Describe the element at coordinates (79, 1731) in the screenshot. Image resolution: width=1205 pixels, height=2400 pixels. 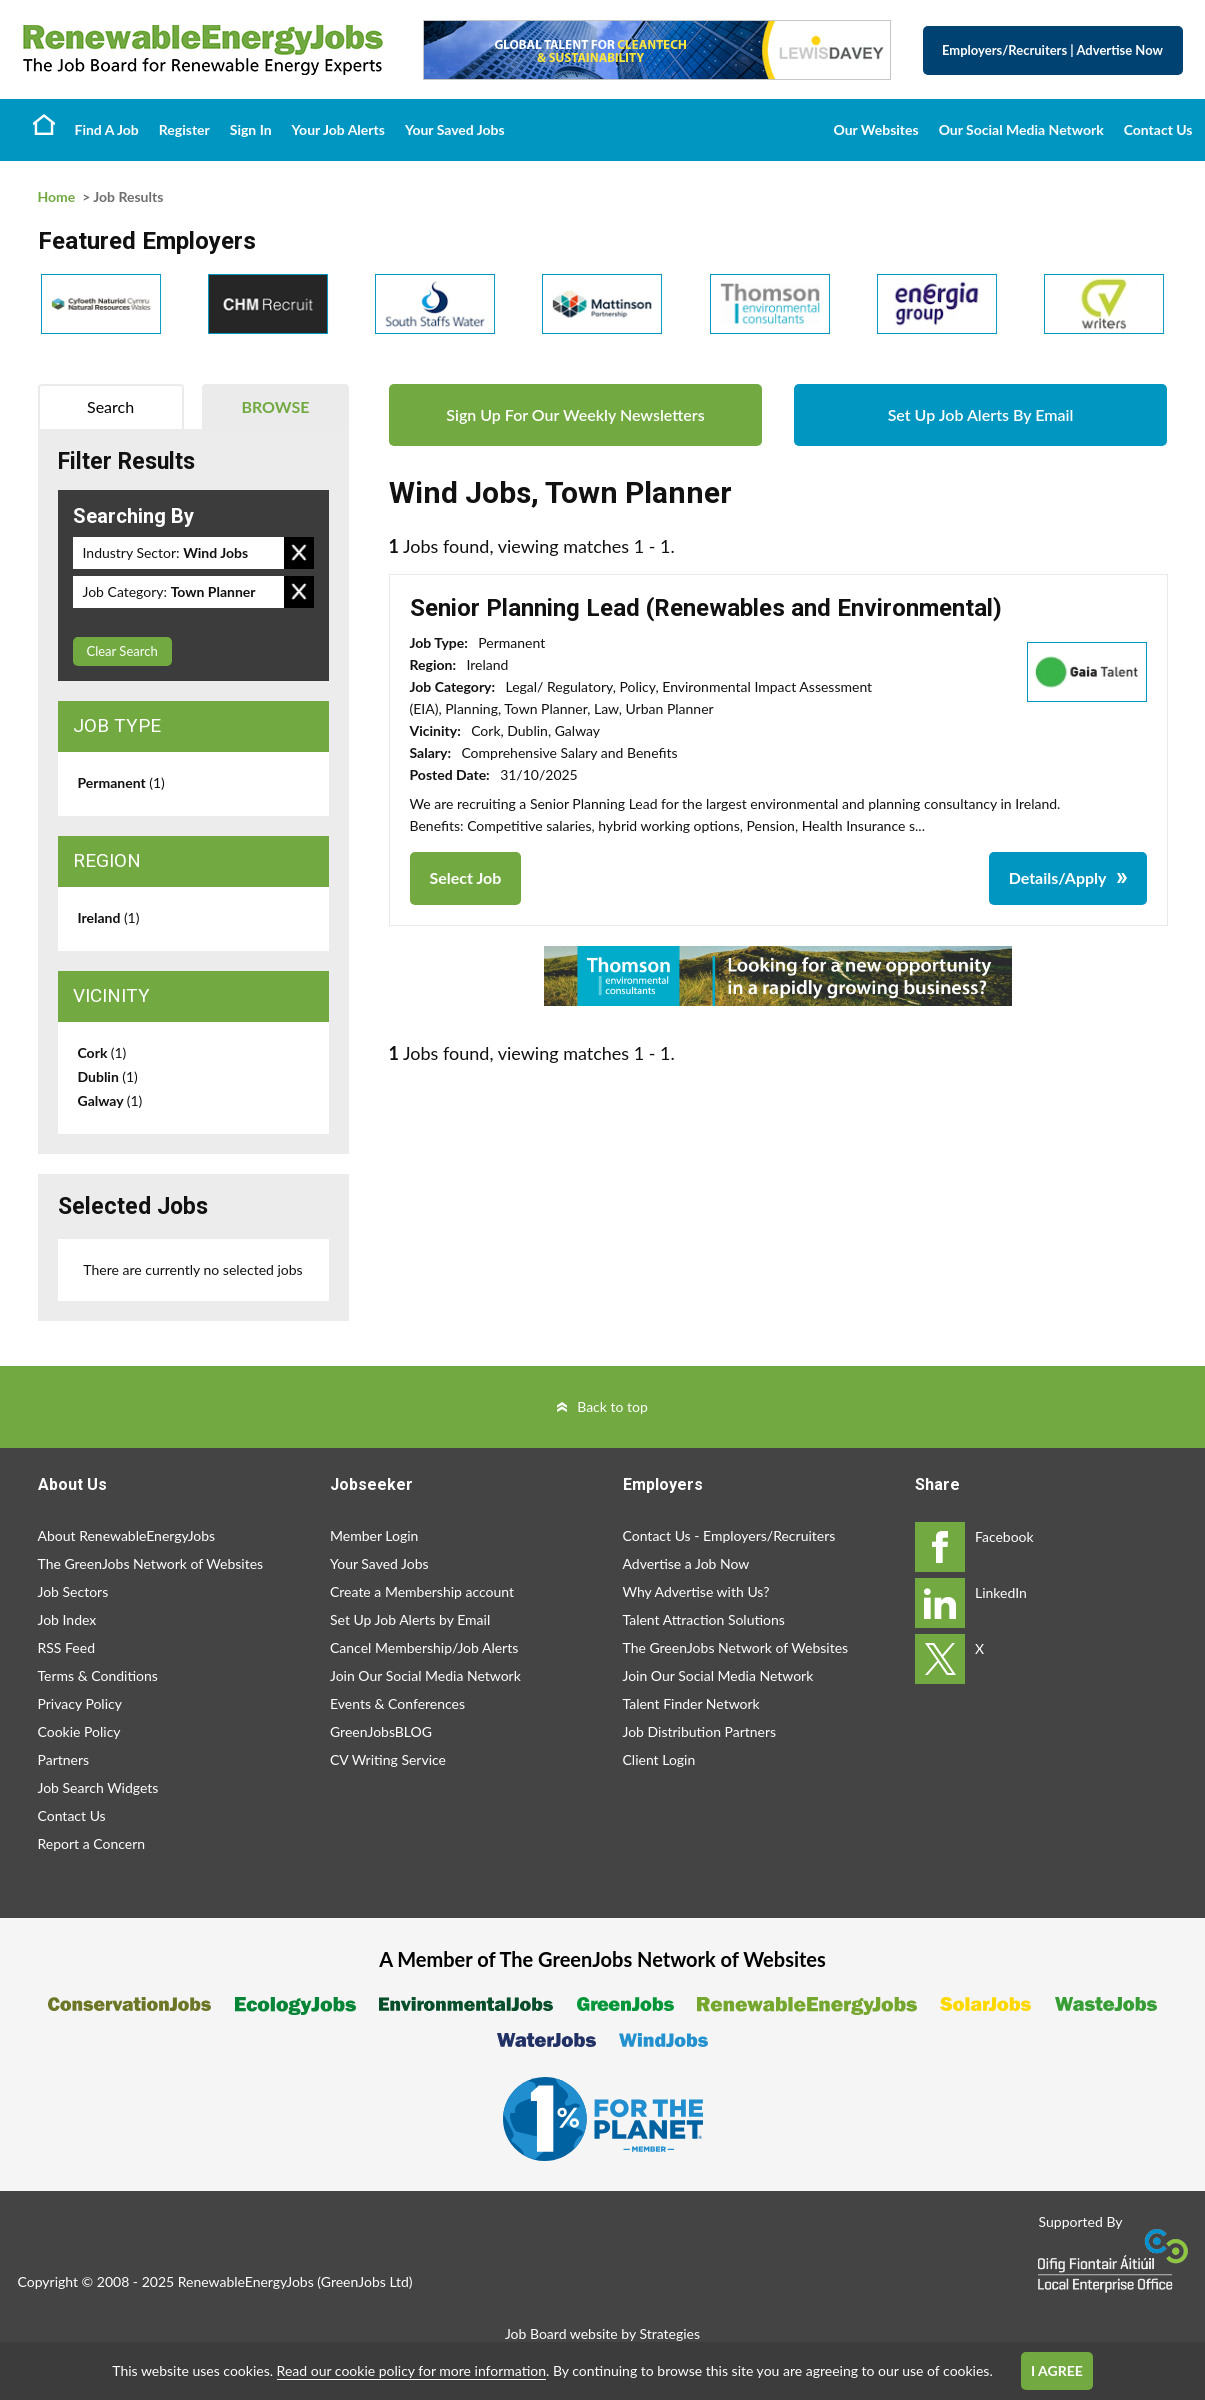
I see `Cookie Policy` at that location.